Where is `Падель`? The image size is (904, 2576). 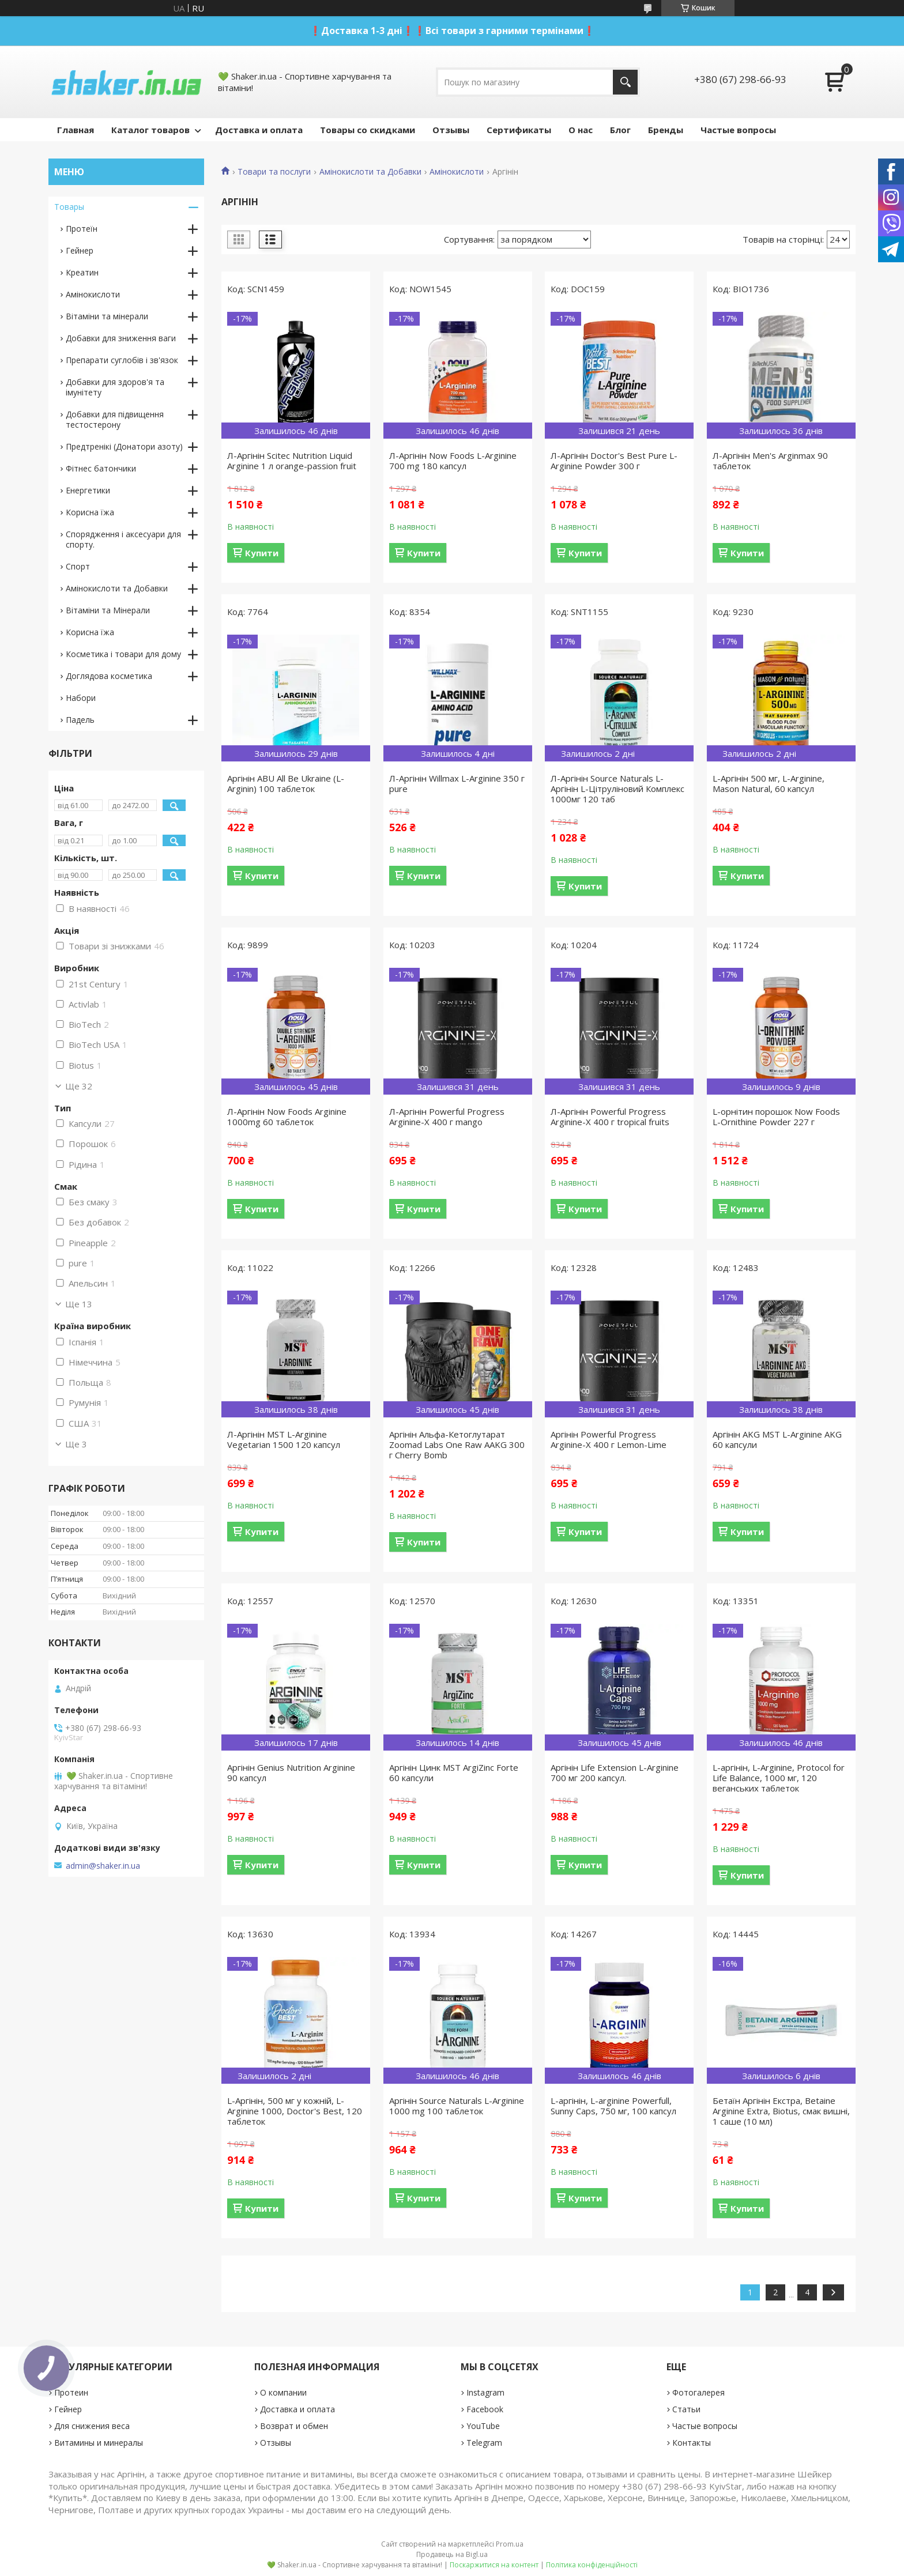
Падель is located at coordinates (80, 719).